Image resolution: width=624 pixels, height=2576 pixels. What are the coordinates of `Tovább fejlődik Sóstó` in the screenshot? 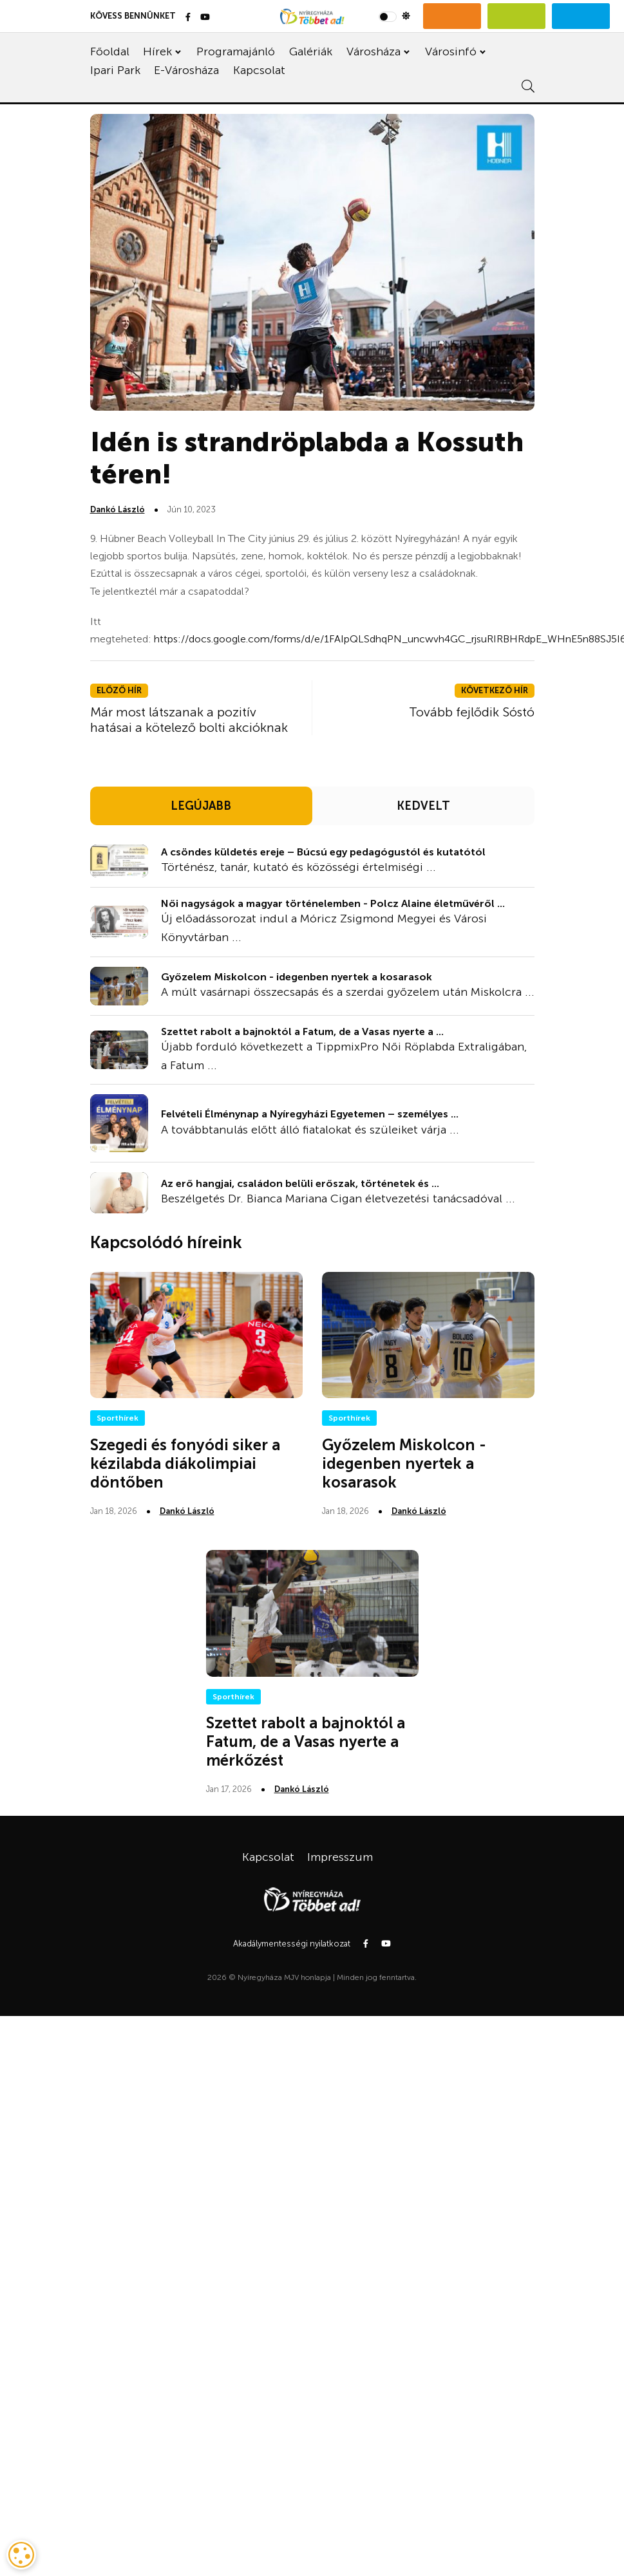 It's located at (471, 712).